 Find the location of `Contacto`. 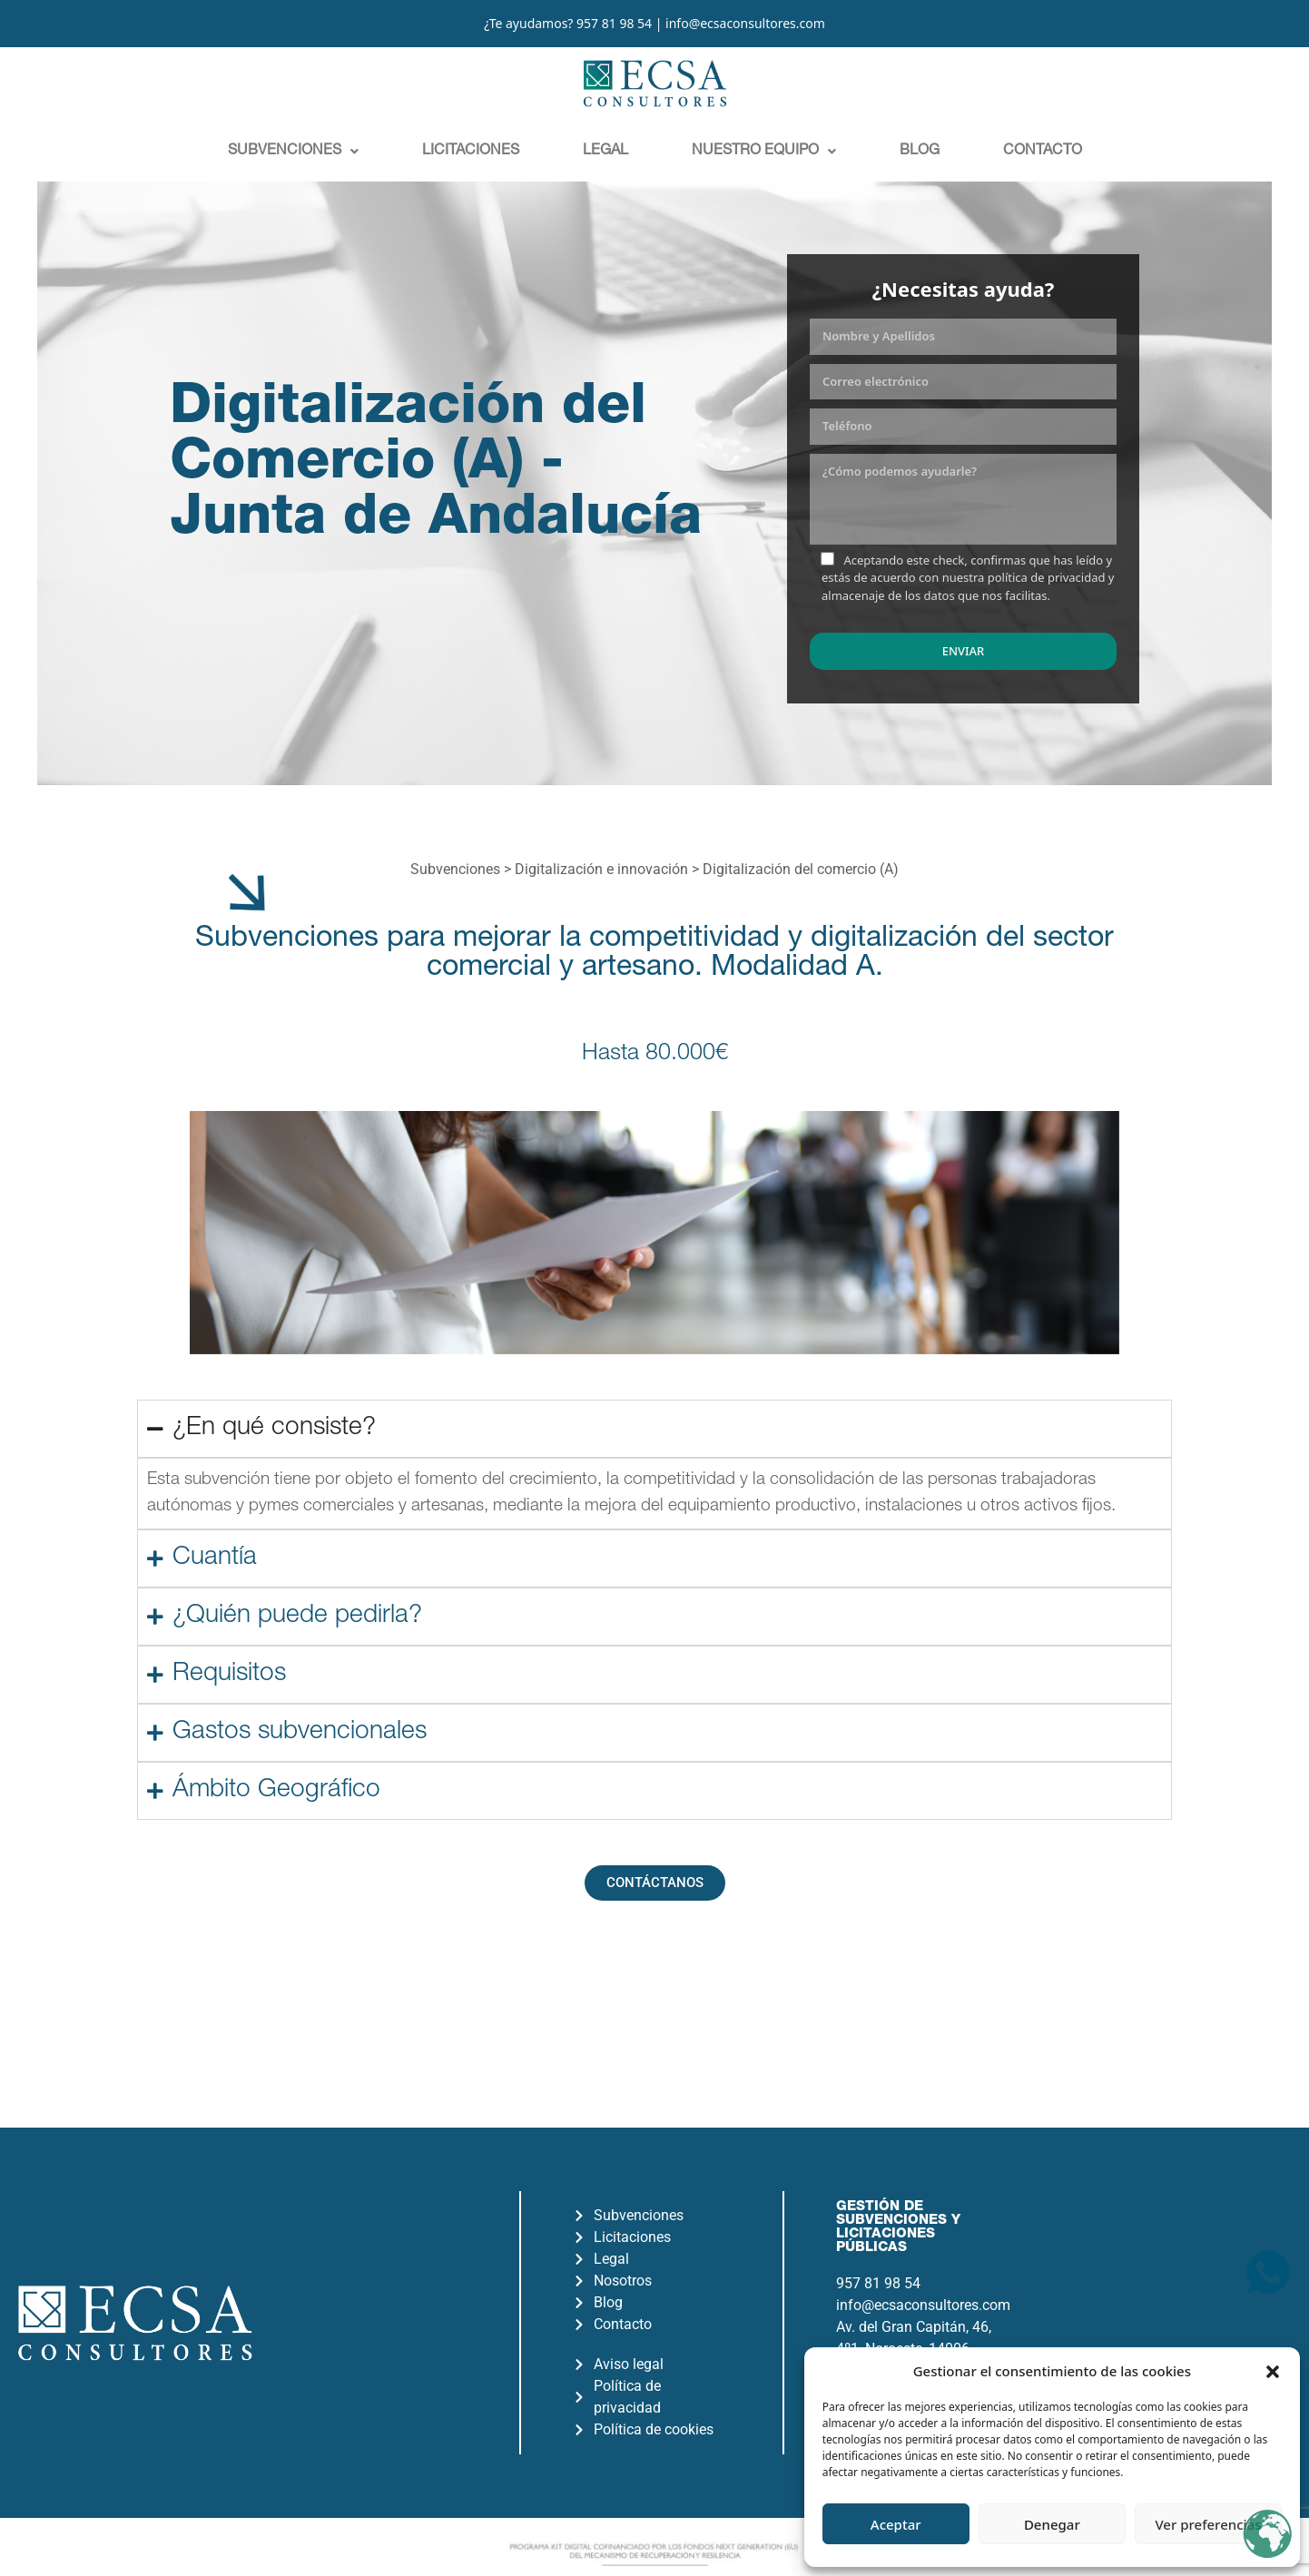

Contacto is located at coordinates (1042, 151).